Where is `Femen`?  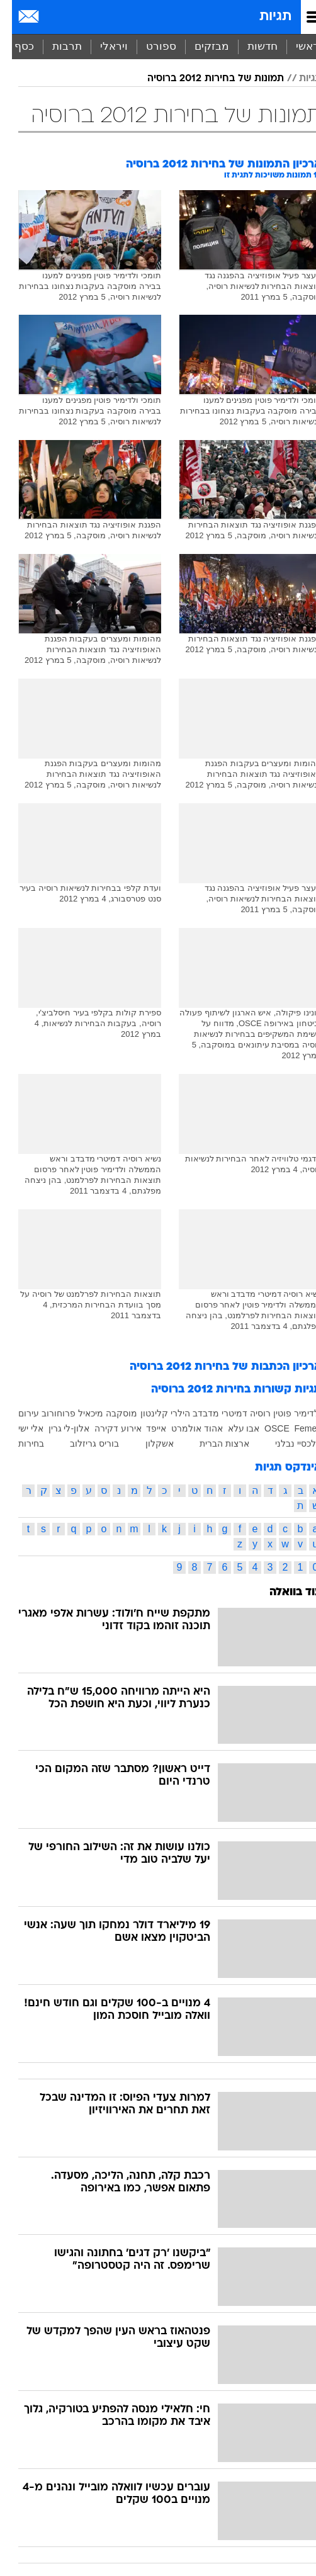
Femen is located at coordinates (296, 1428).